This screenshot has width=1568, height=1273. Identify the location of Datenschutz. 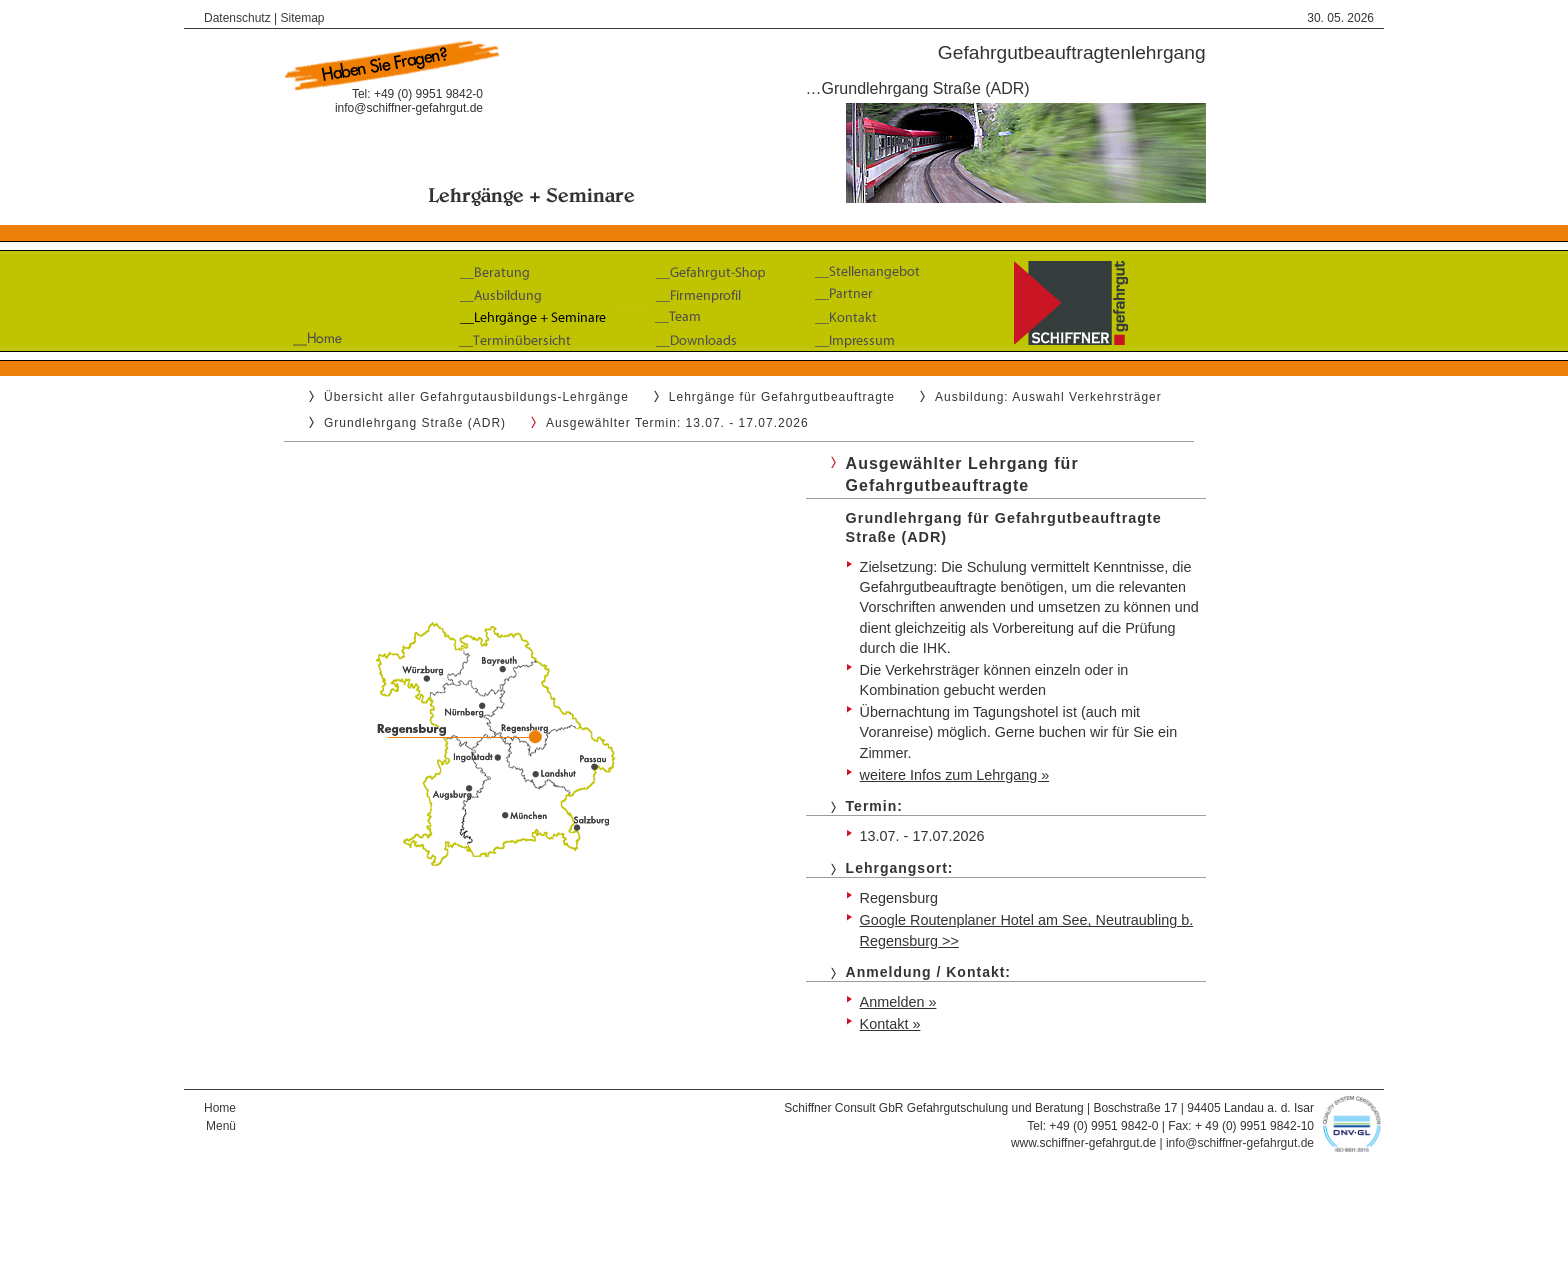
(237, 18).